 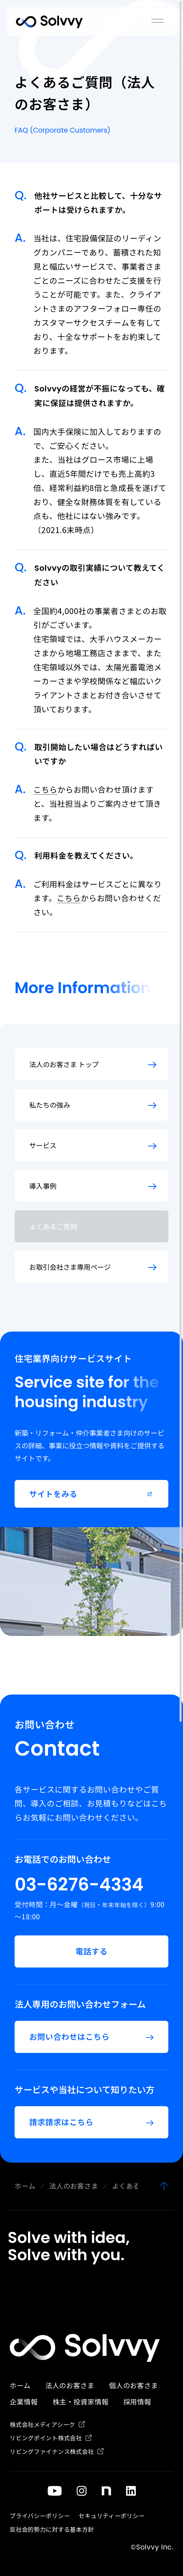 What do you see at coordinates (112, 2515) in the screenshot?
I see `セキュリティーポリシー [セキュリティーポリシーページへ移動します。]` at bounding box center [112, 2515].